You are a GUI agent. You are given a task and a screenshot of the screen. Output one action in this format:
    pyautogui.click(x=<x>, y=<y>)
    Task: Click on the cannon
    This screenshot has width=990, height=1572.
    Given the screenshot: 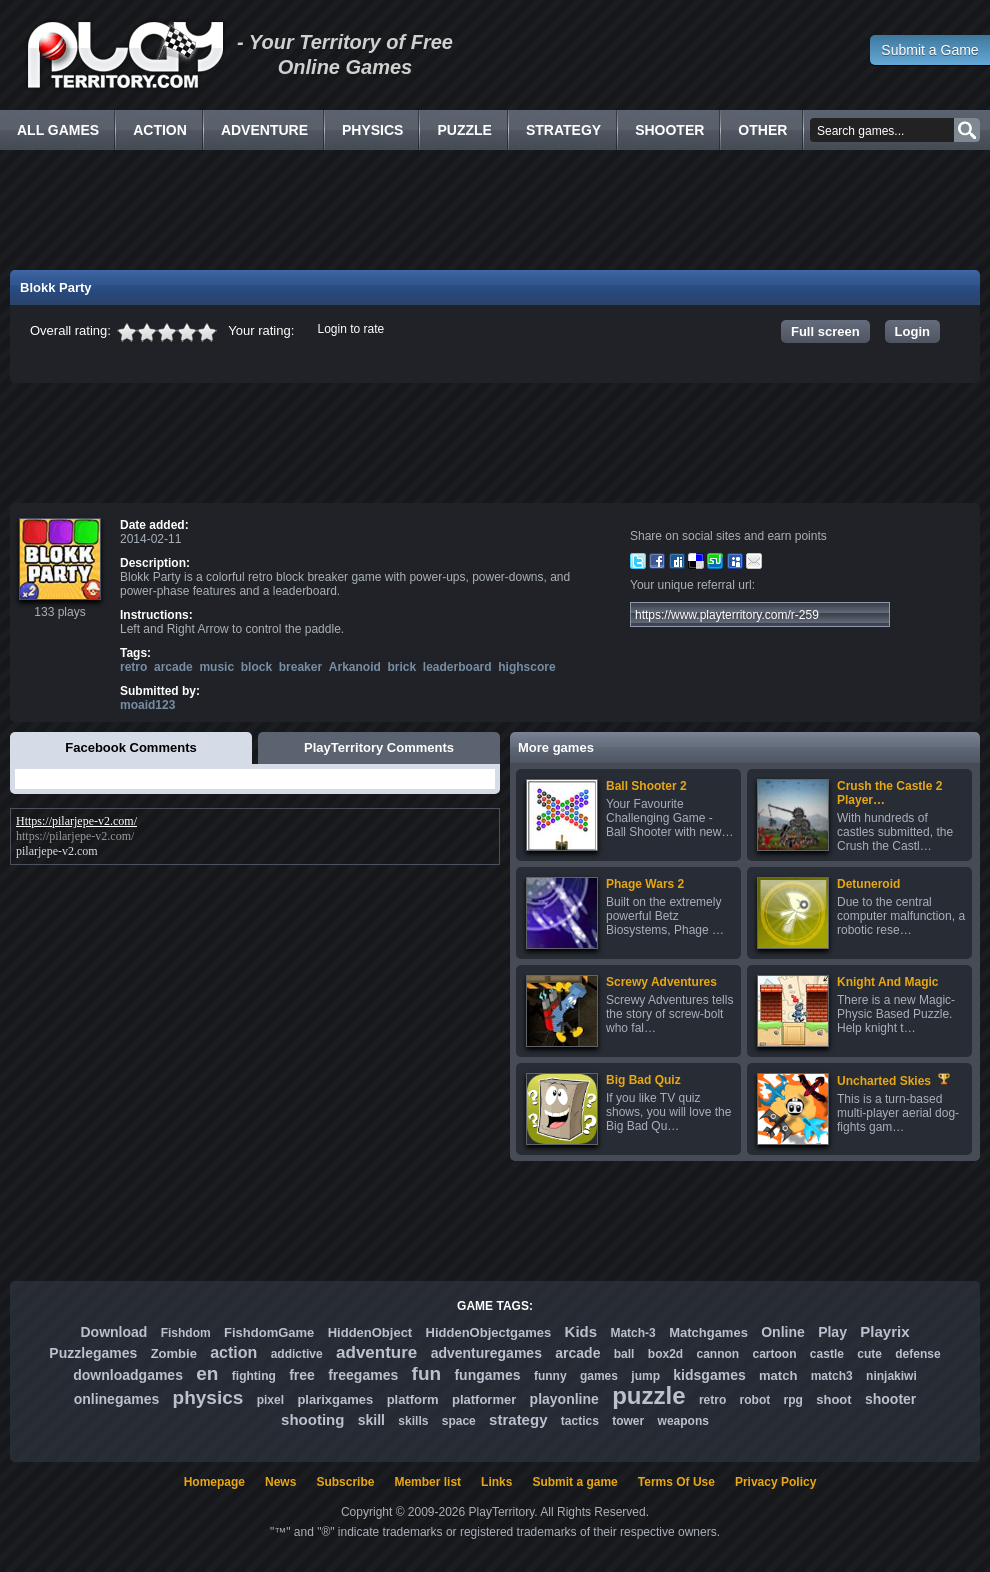 What is the action you would take?
    pyautogui.click(x=717, y=1354)
    